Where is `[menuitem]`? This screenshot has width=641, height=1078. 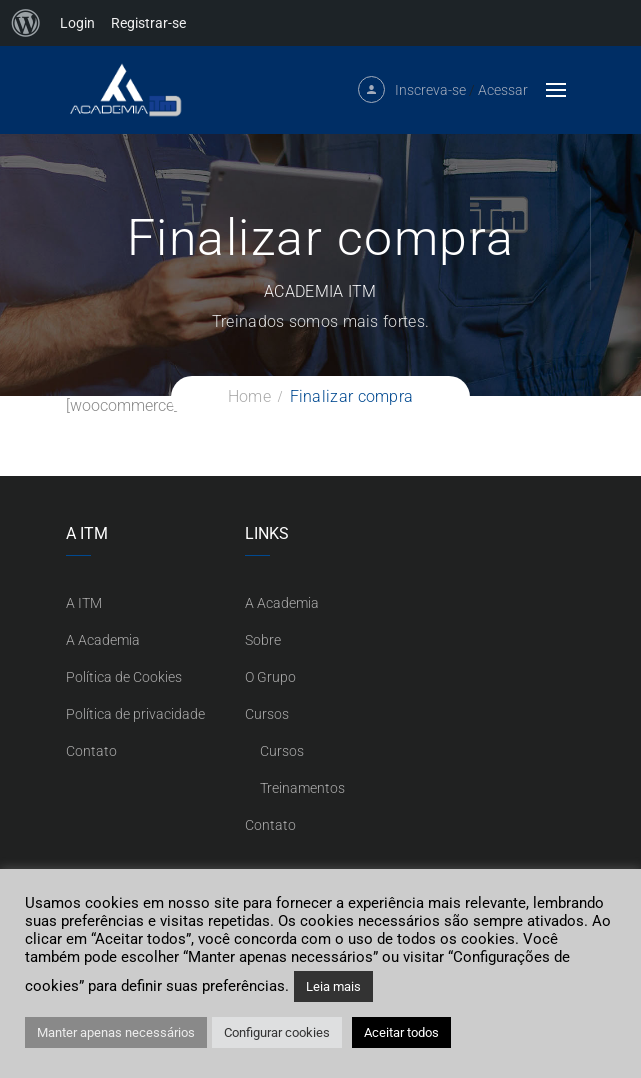
[menuitem] is located at coordinates (26, 23).